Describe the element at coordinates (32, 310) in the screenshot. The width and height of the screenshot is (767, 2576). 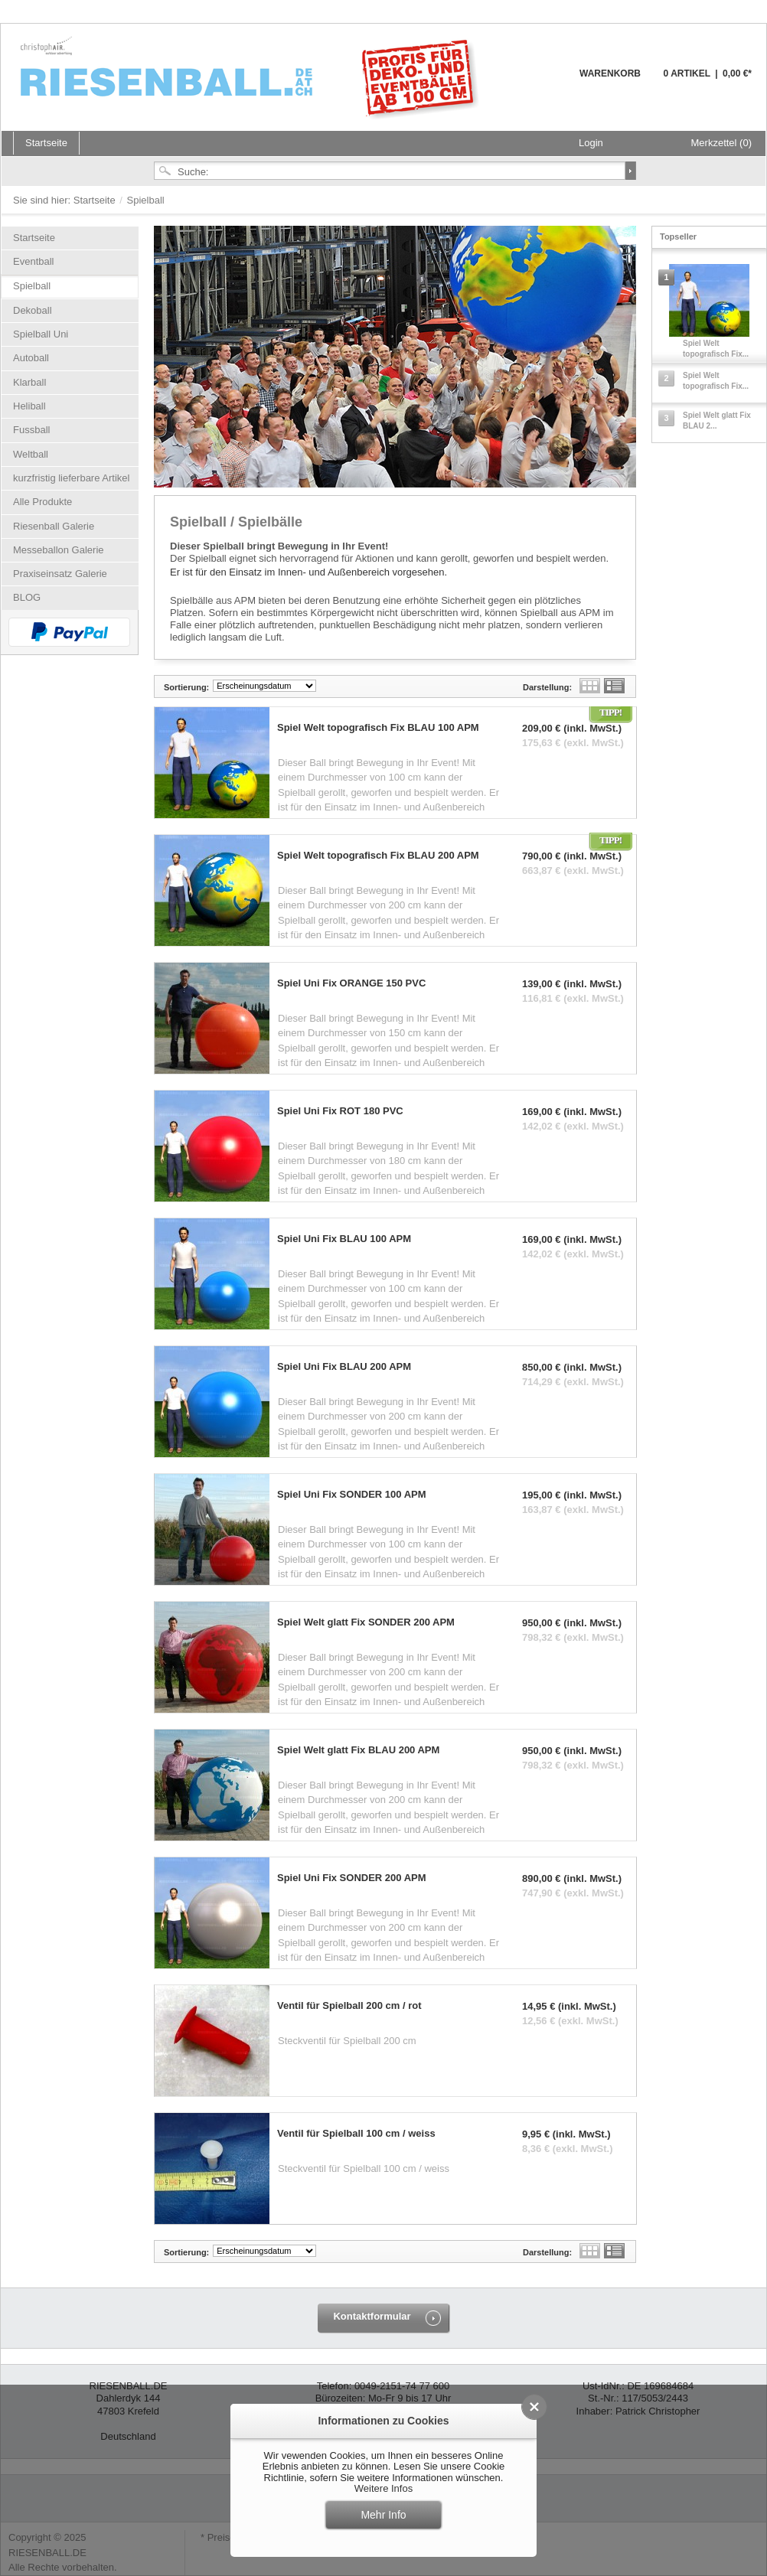
I see `Dekoball` at that location.